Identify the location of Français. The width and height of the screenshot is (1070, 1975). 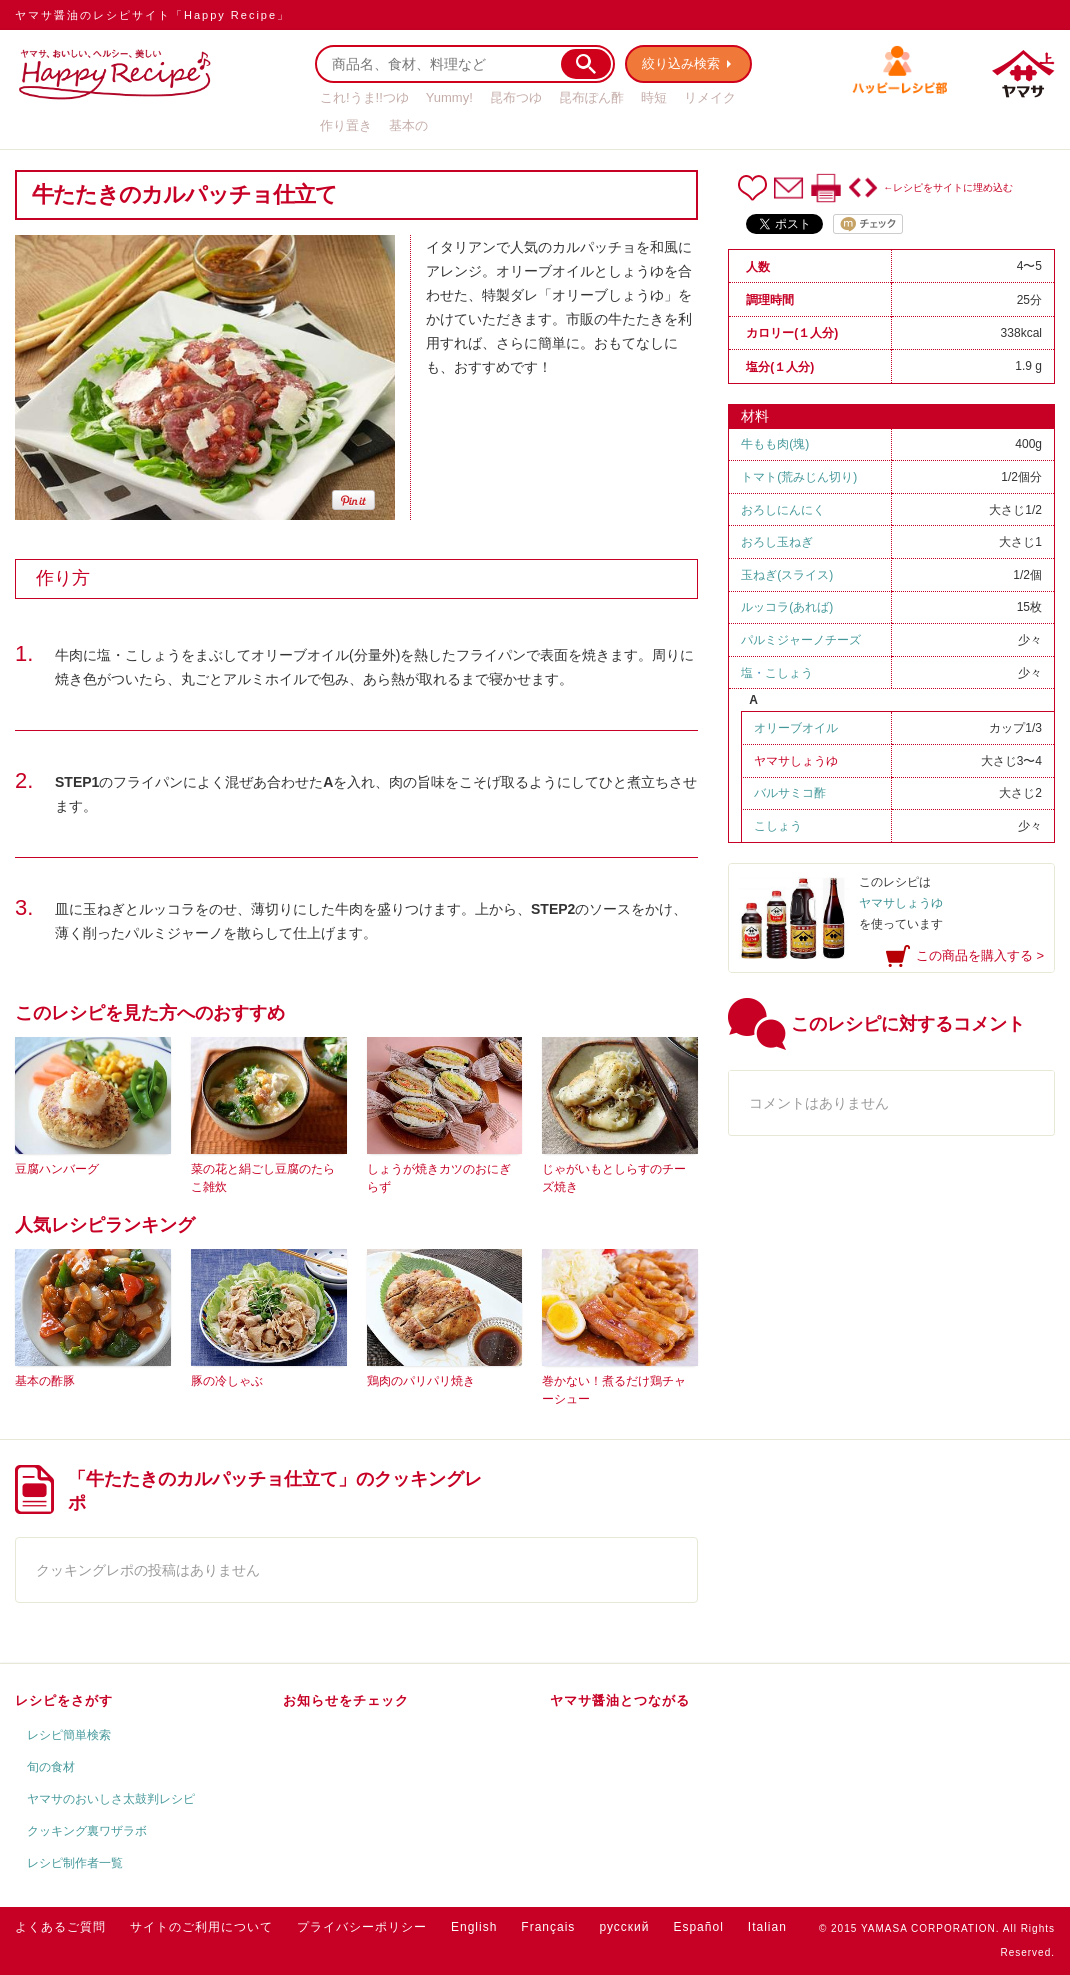
(548, 1927).